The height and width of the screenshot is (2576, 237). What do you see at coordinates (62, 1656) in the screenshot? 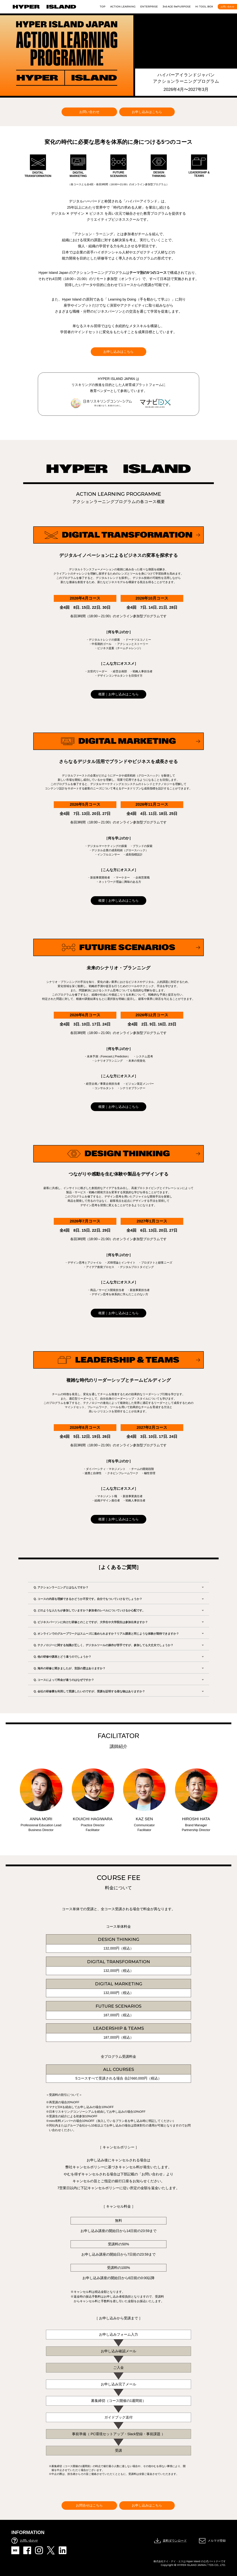
I see `Q. 他の研修や講座とどう違うのでしょうか？` at bounding box center [62, 1656].